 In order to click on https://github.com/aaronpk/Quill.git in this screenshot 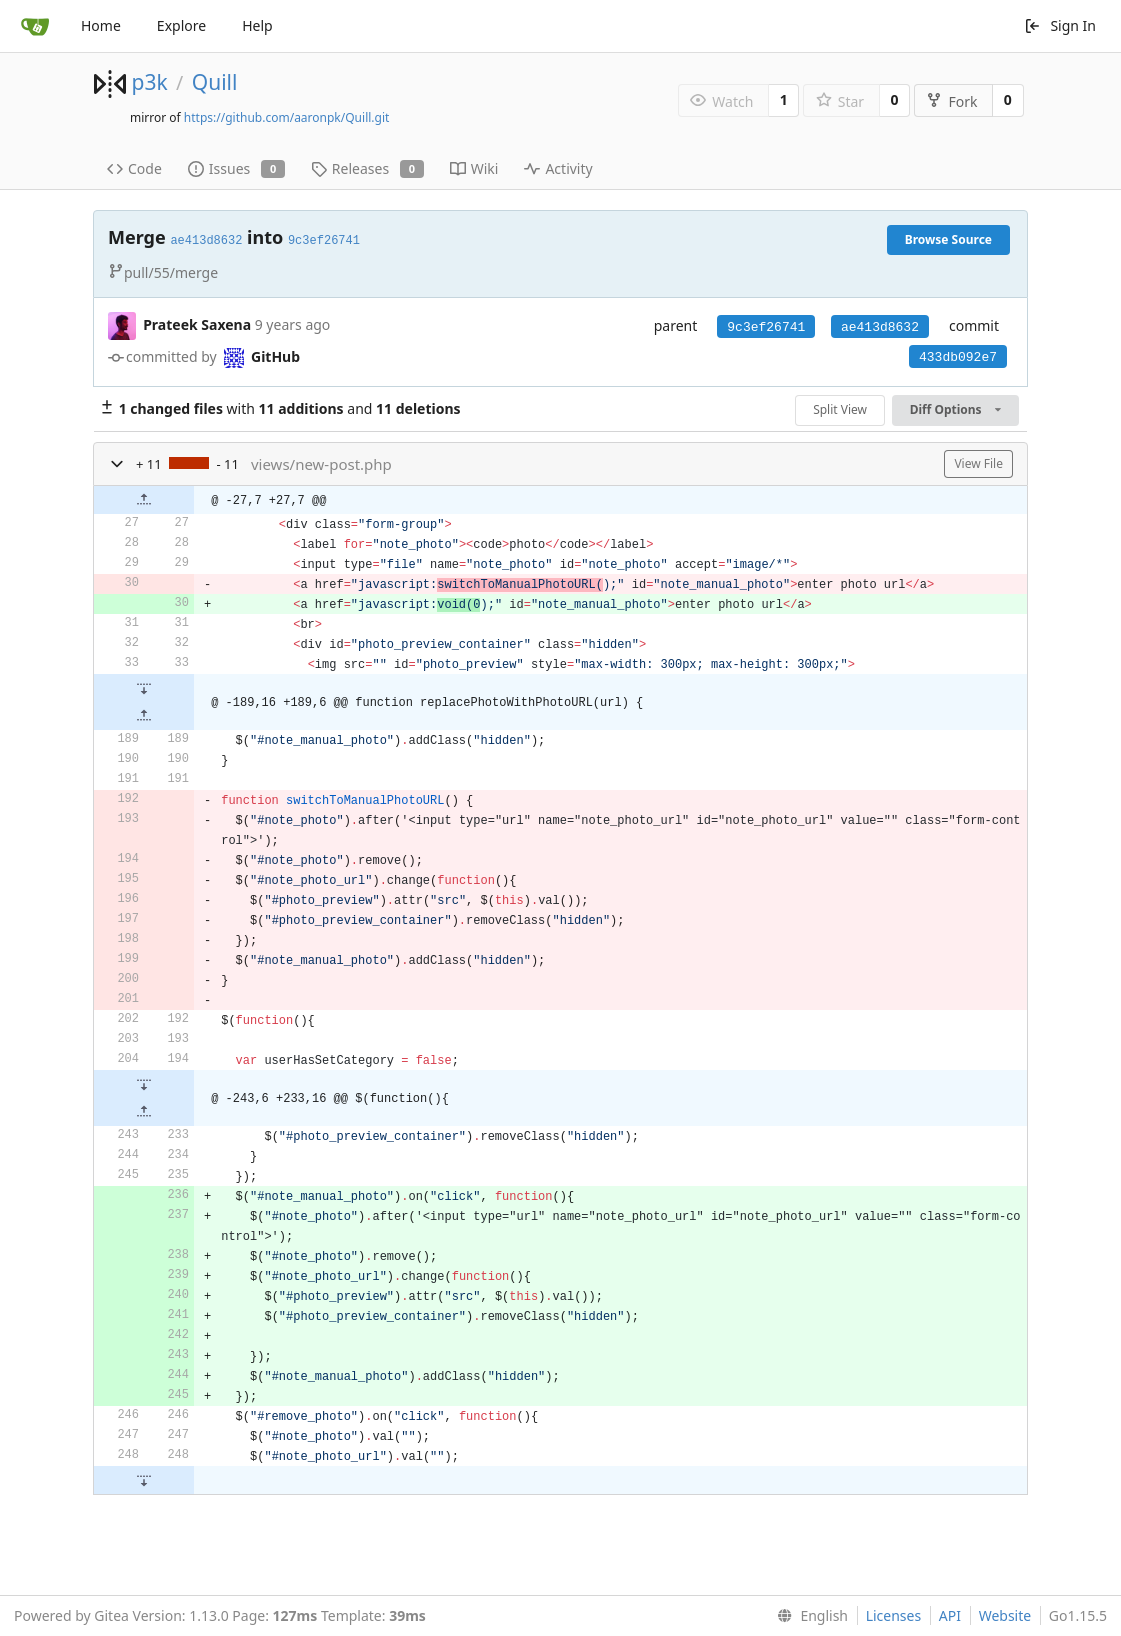, I will do `click(287, 117)`.